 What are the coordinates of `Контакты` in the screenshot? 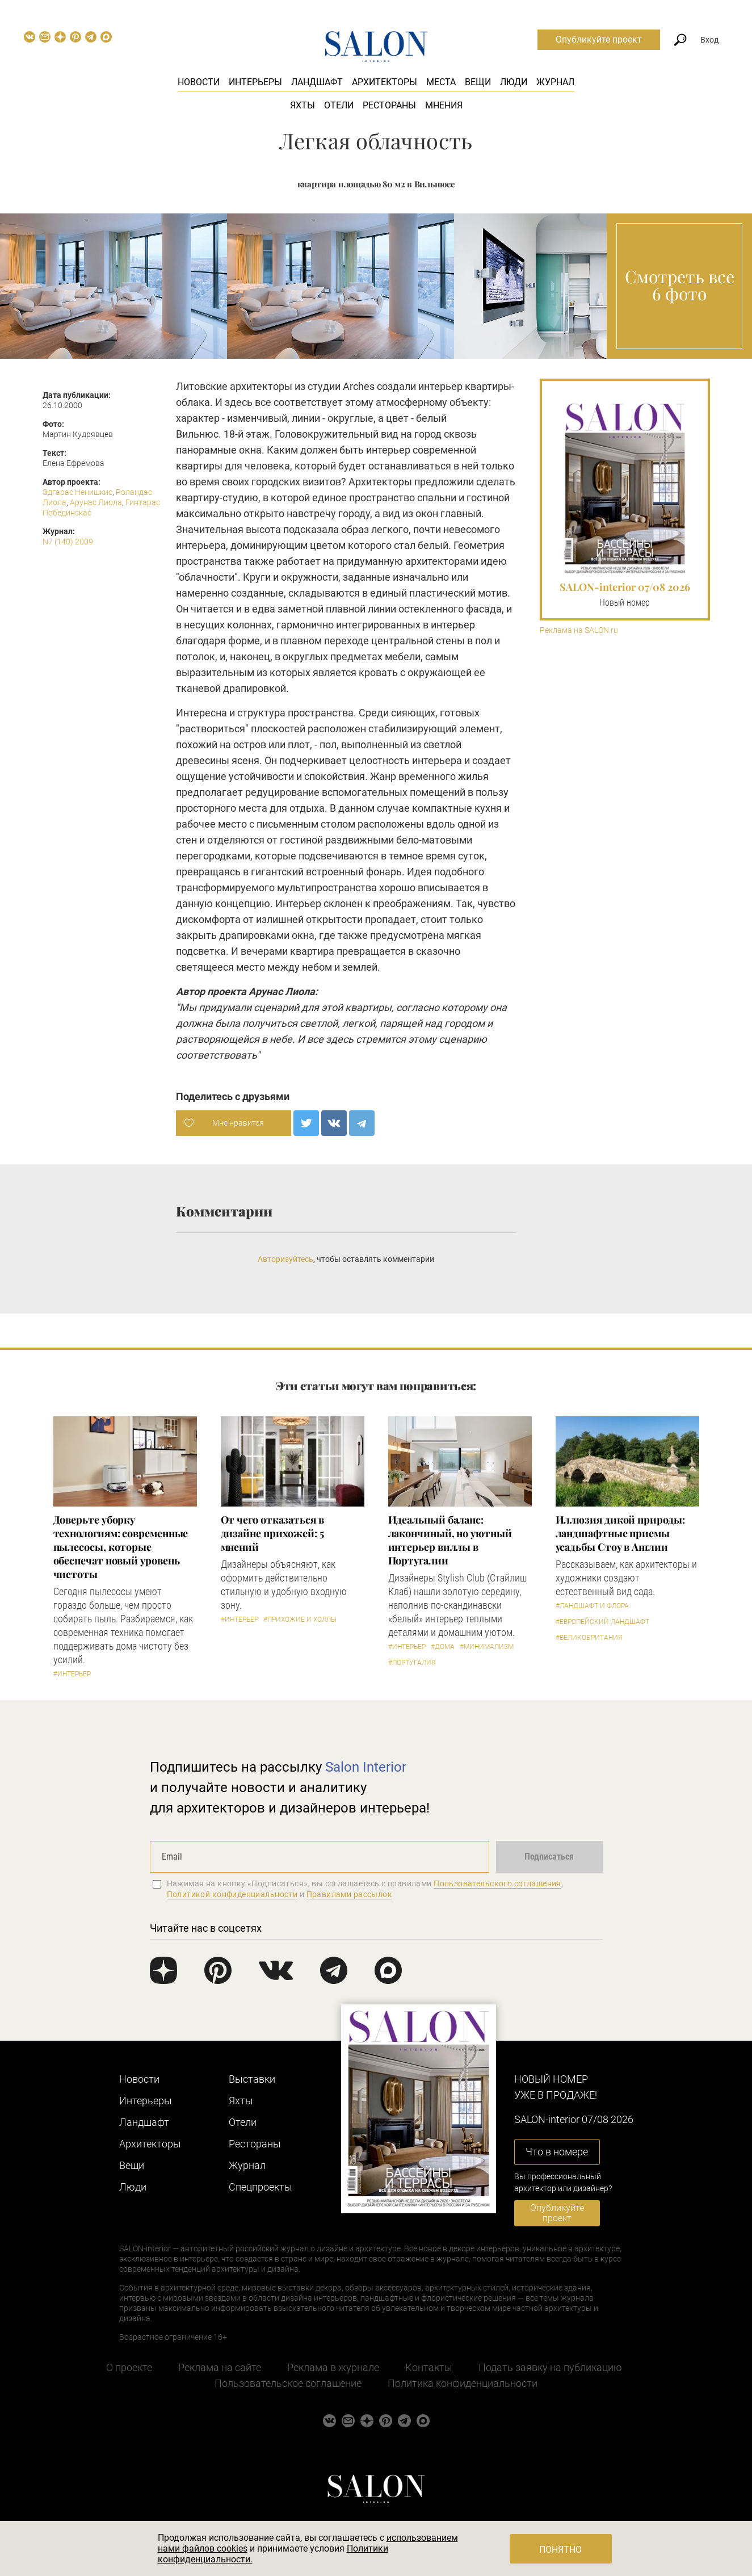 It's located at (428, 2367).